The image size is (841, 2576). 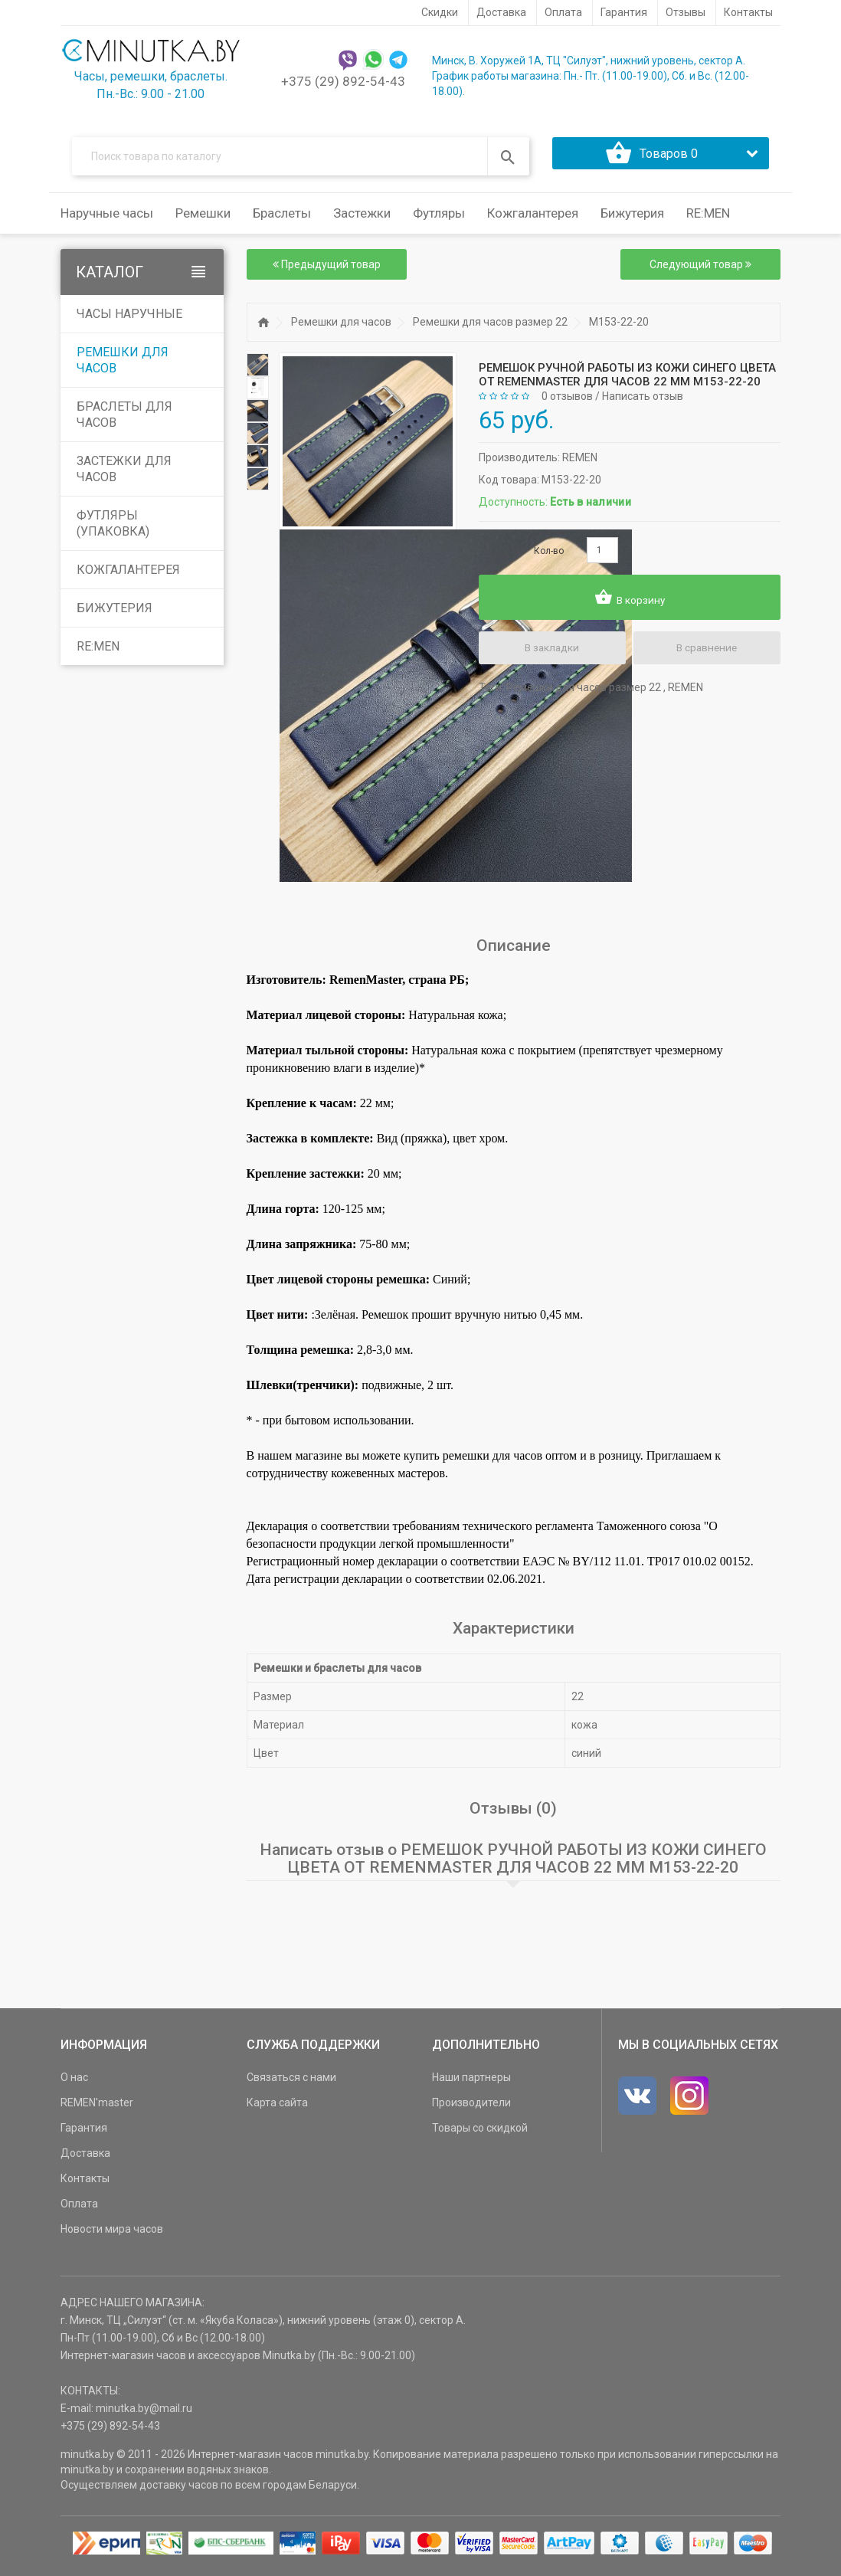 I want to click on Оплата, so click(x=79, y=2210).